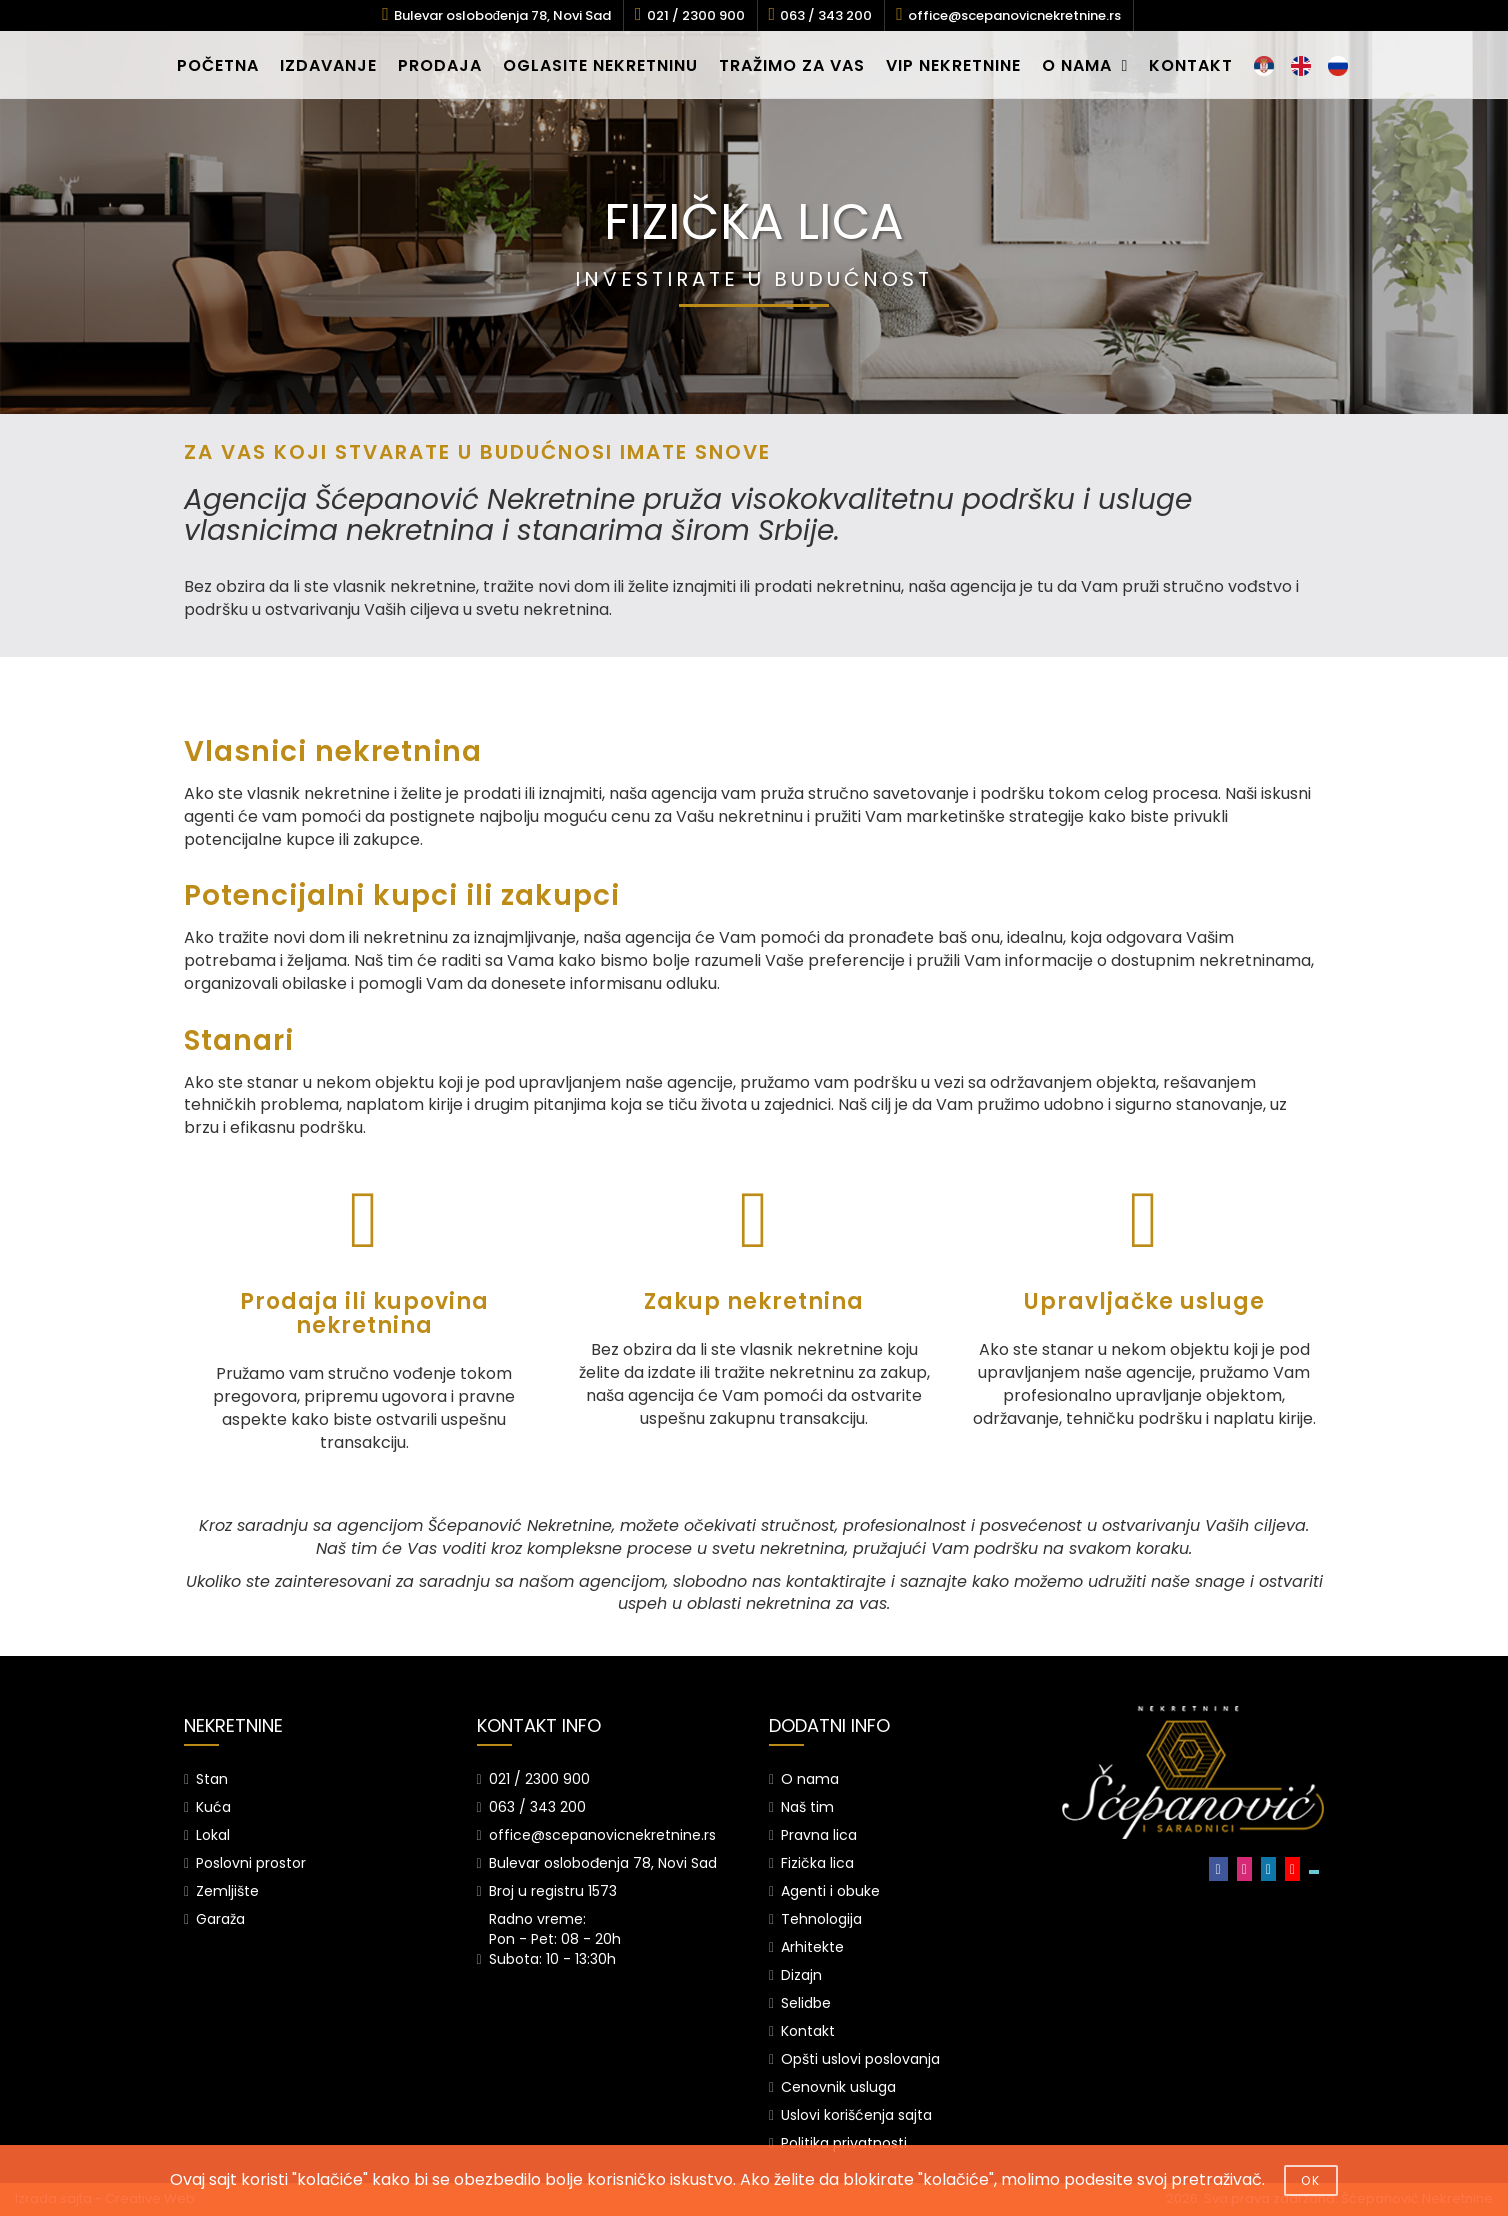 The width and height of the screenshot is (1508, 2216). What do you see at coordinates (830, 1891) in the screenshot?
I see `Agenti i obuke` at bounding box center [830, 1891].